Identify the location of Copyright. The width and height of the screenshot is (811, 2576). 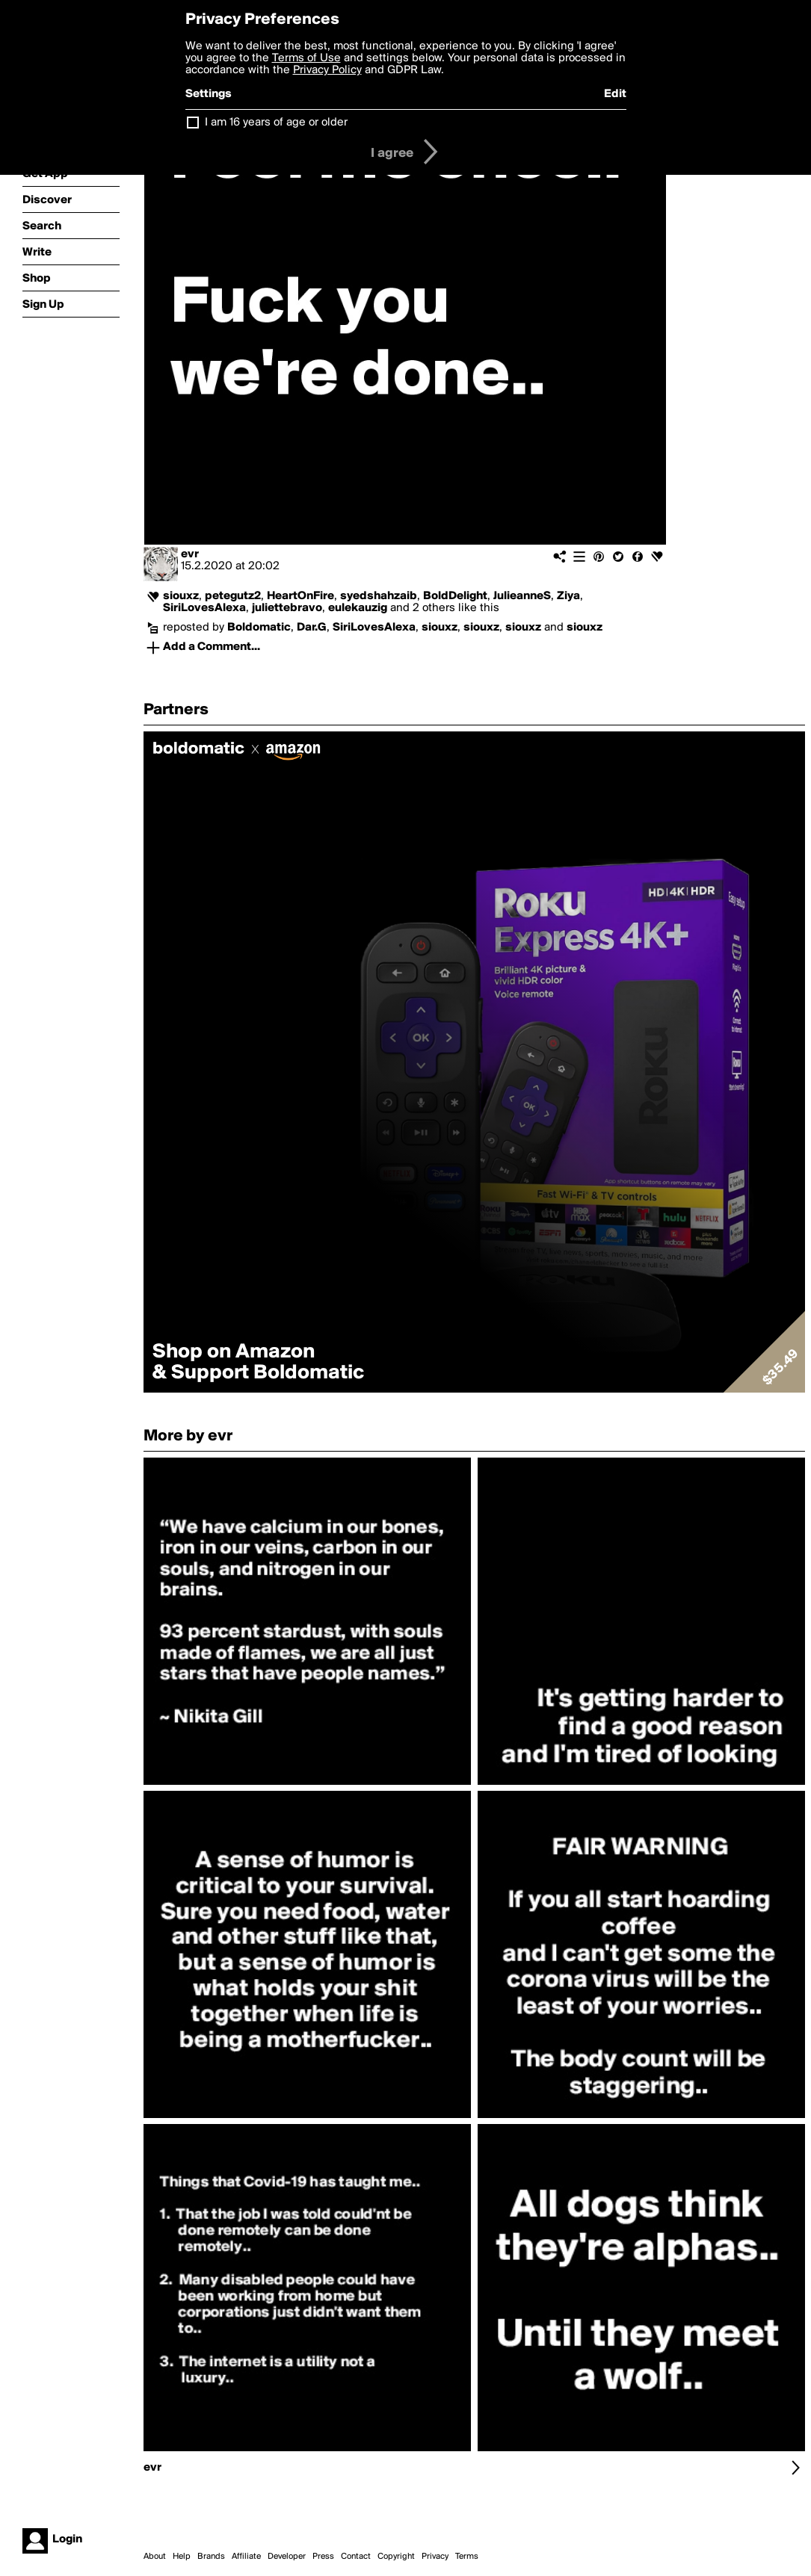
(396, 2556).